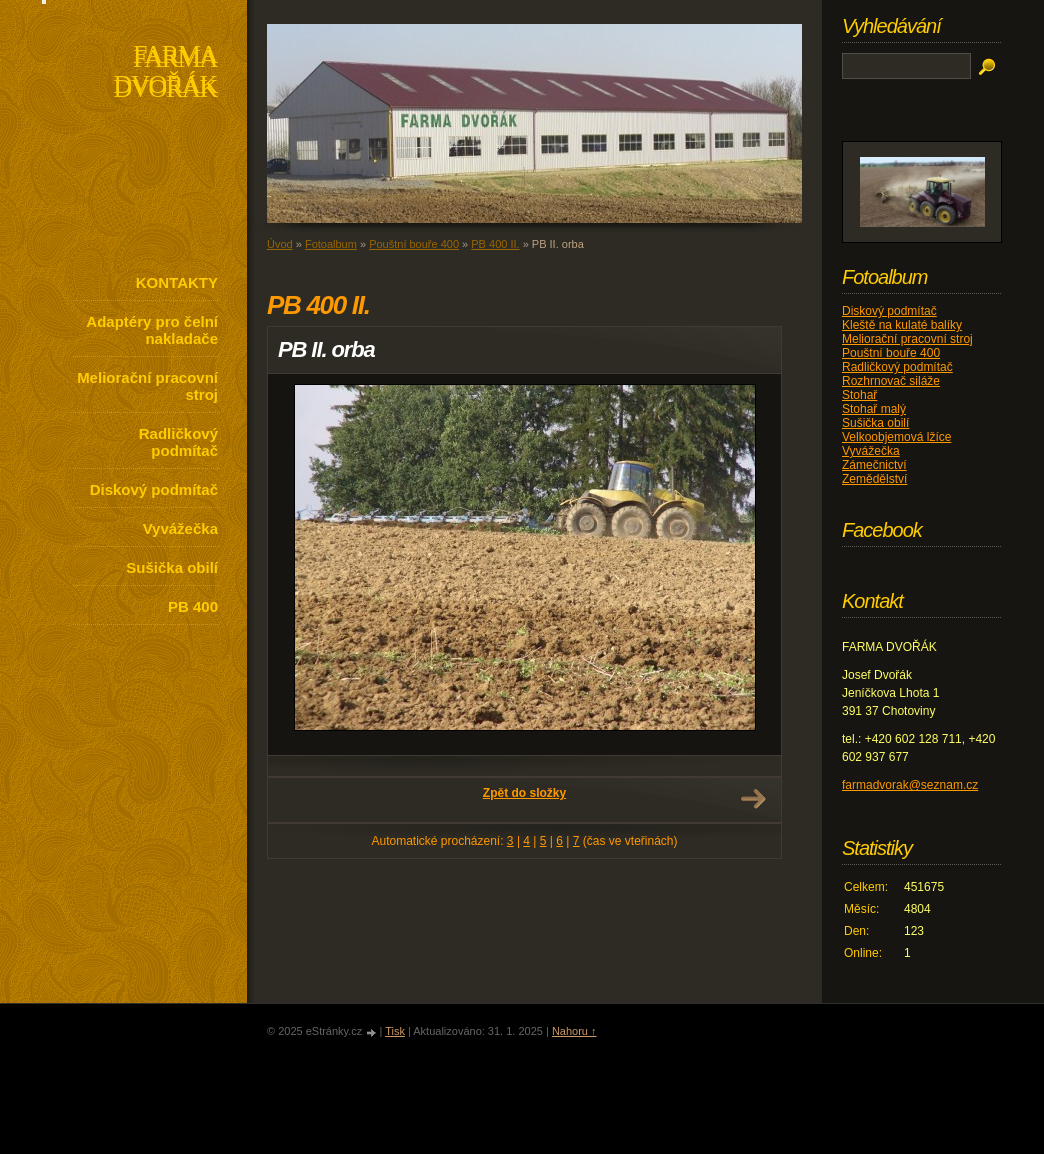 This screenshot has height=1154, width=1044. What do you see at coordinates (874, 409) in the screenshot?
I see `Stohař malý` at bounding box center [874, 409].